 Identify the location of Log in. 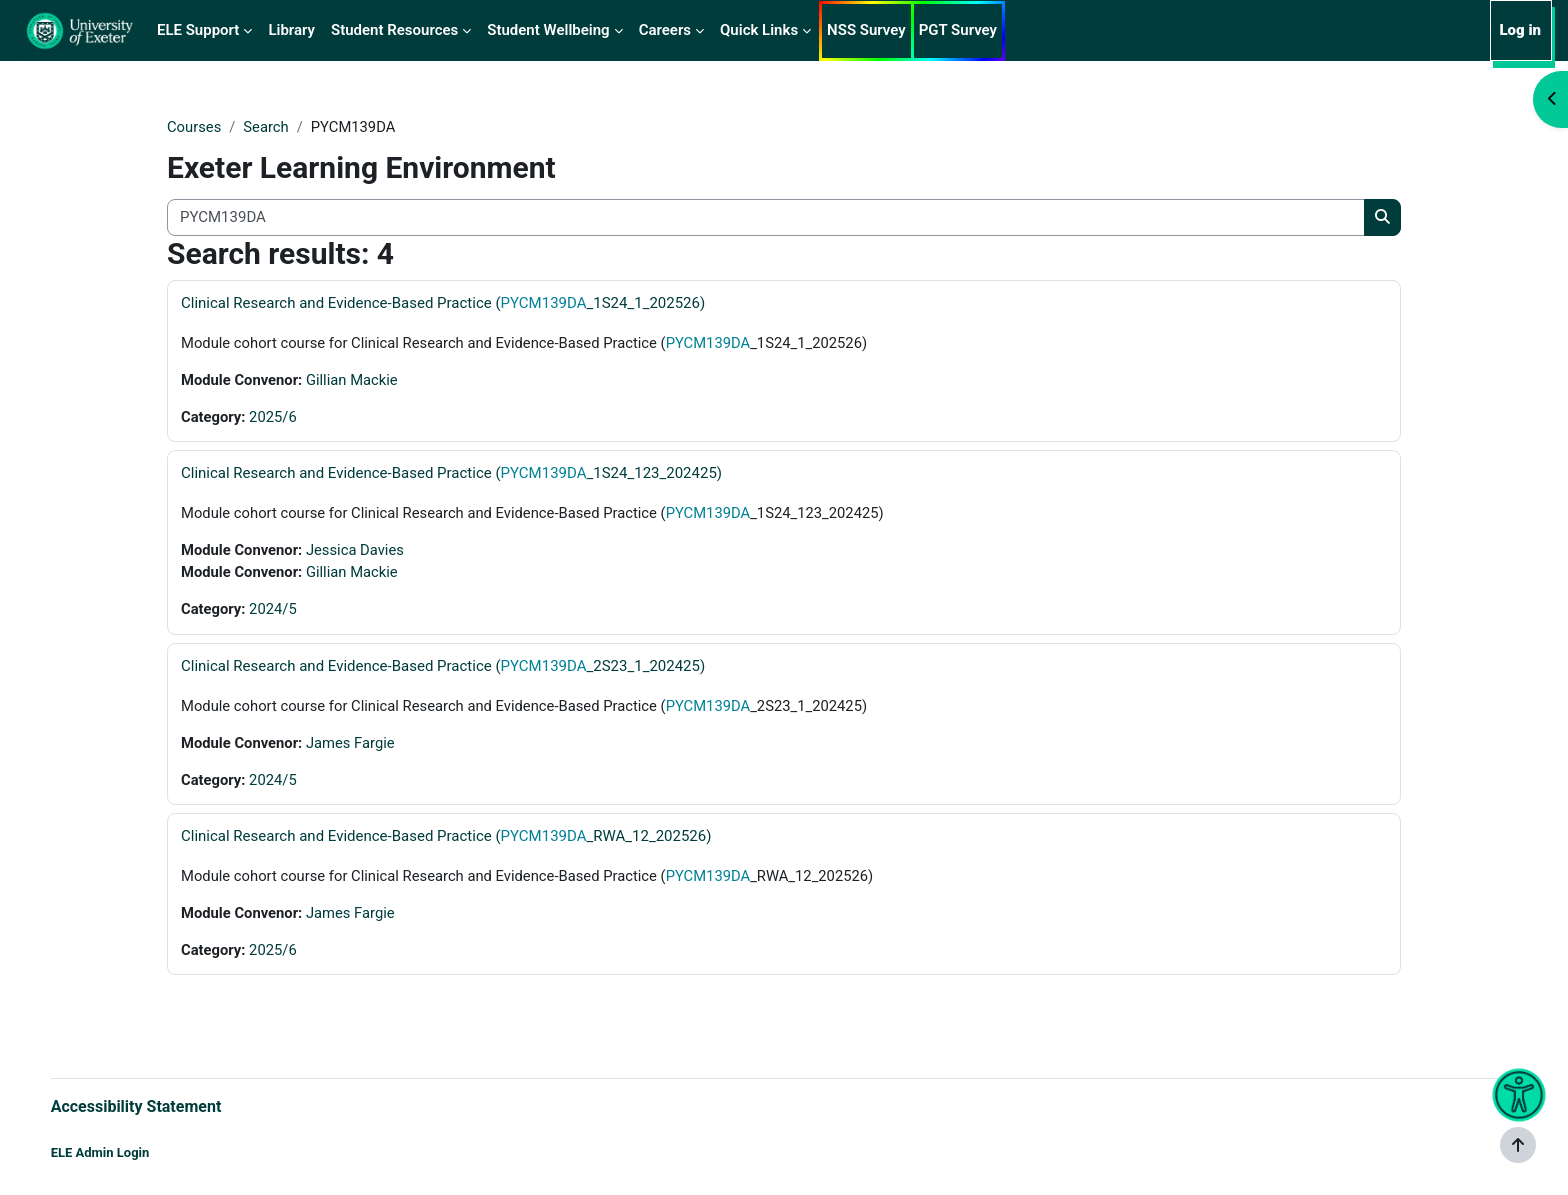
(1520, 30).